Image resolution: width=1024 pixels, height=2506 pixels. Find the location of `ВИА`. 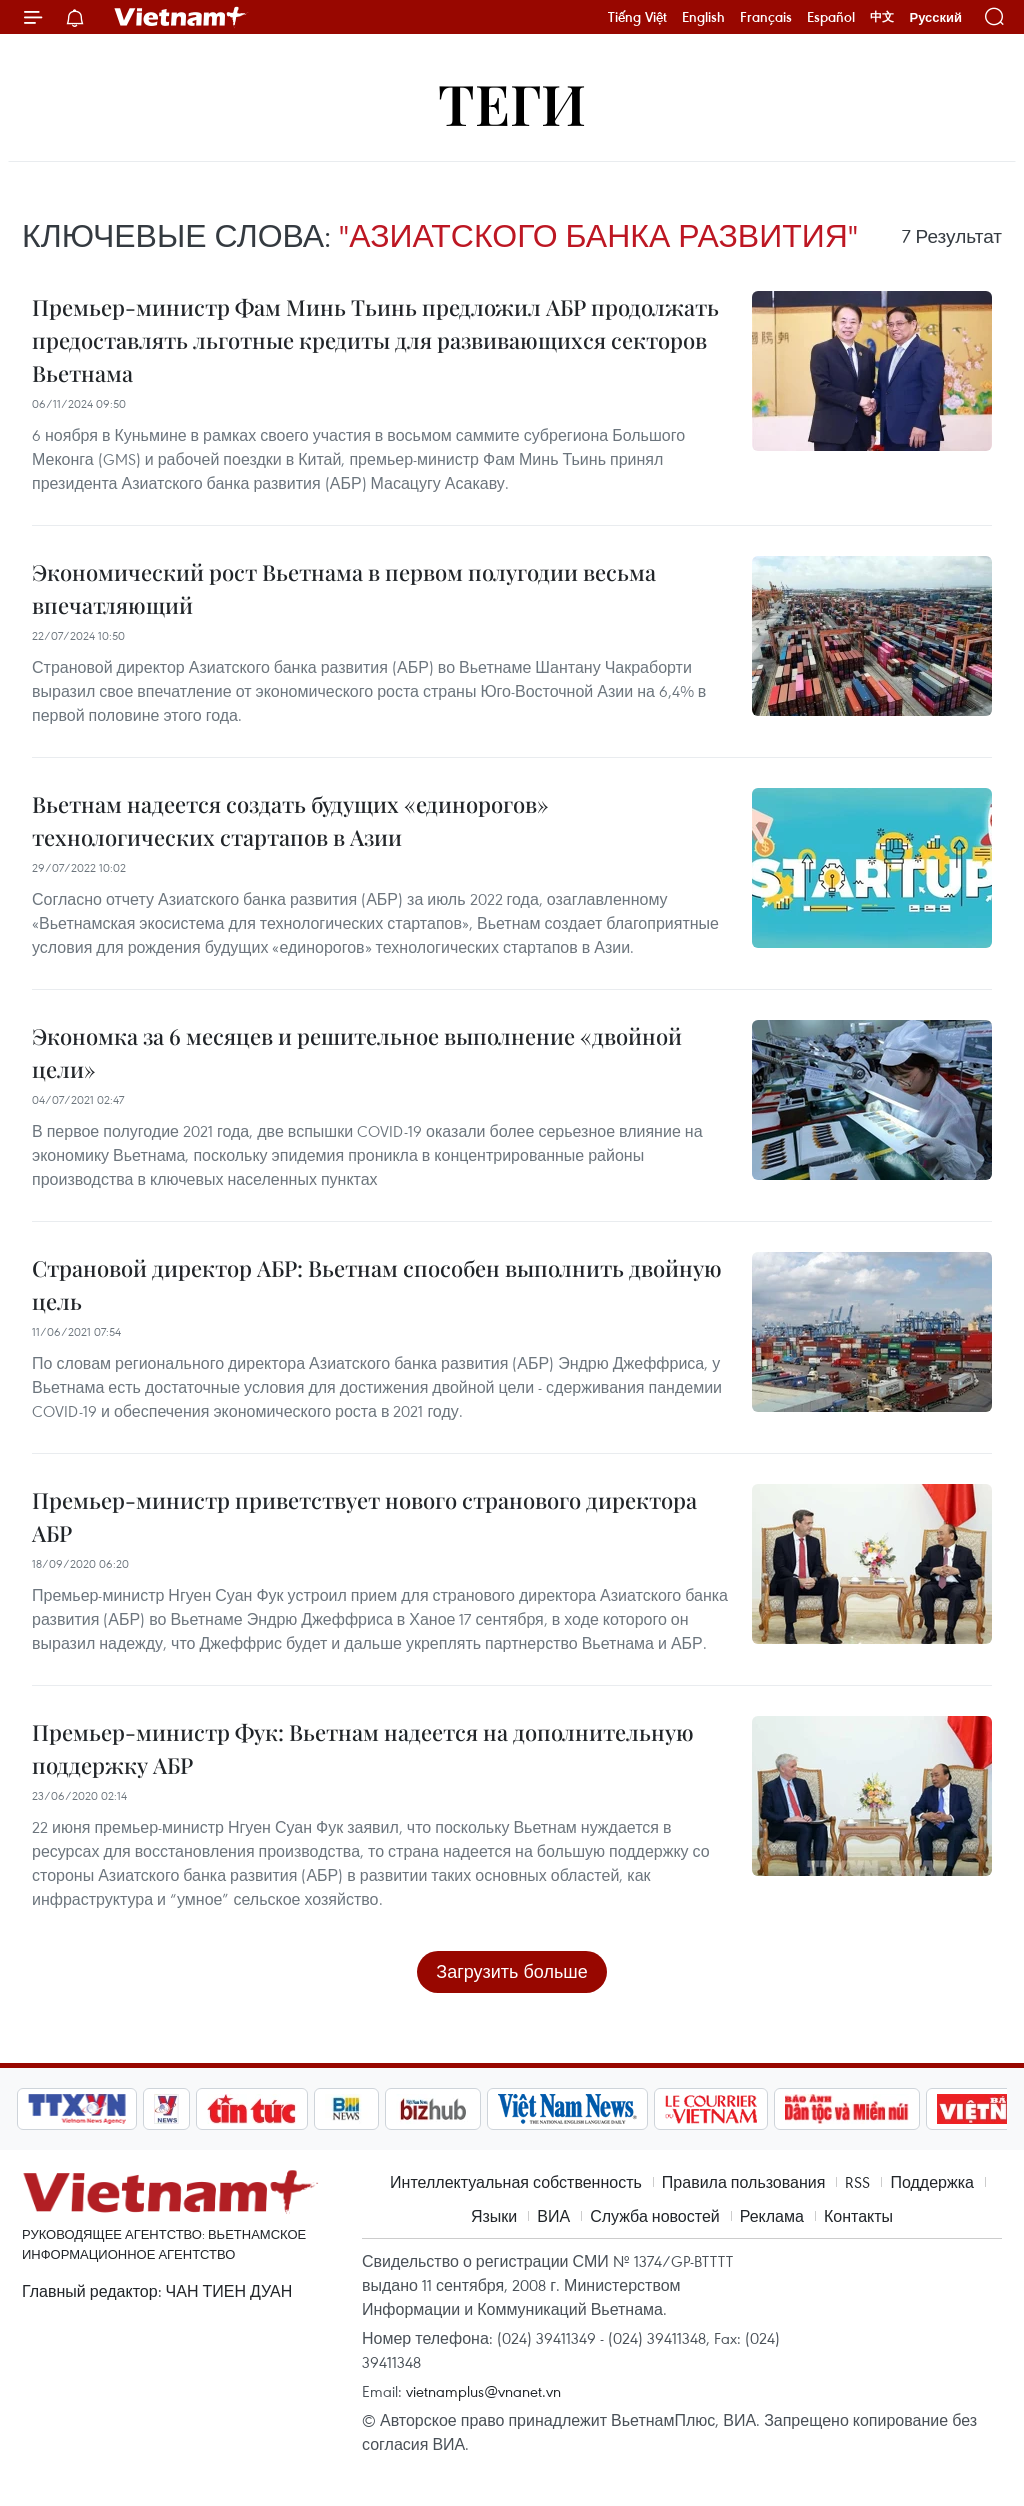

ВИА is located at coordinates (553, 2216).